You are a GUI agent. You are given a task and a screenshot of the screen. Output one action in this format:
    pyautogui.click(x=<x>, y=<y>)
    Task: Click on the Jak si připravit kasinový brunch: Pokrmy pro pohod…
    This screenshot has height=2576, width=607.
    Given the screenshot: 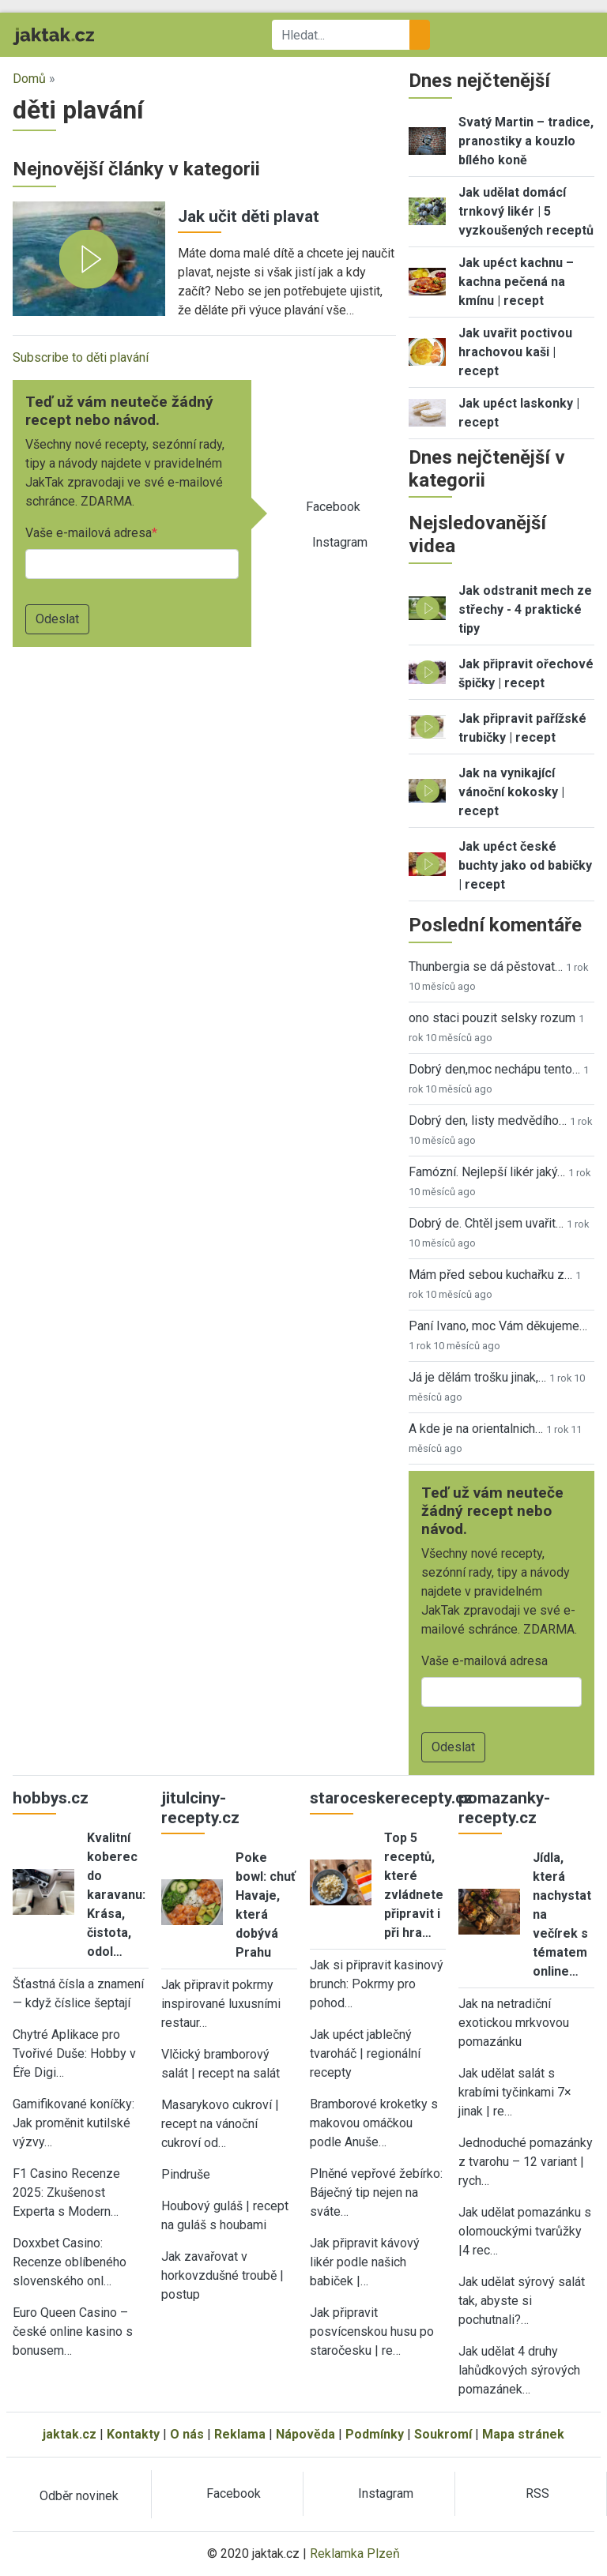 What is the action you would take?
    pyautogui.click(x=376, y=1983)
    